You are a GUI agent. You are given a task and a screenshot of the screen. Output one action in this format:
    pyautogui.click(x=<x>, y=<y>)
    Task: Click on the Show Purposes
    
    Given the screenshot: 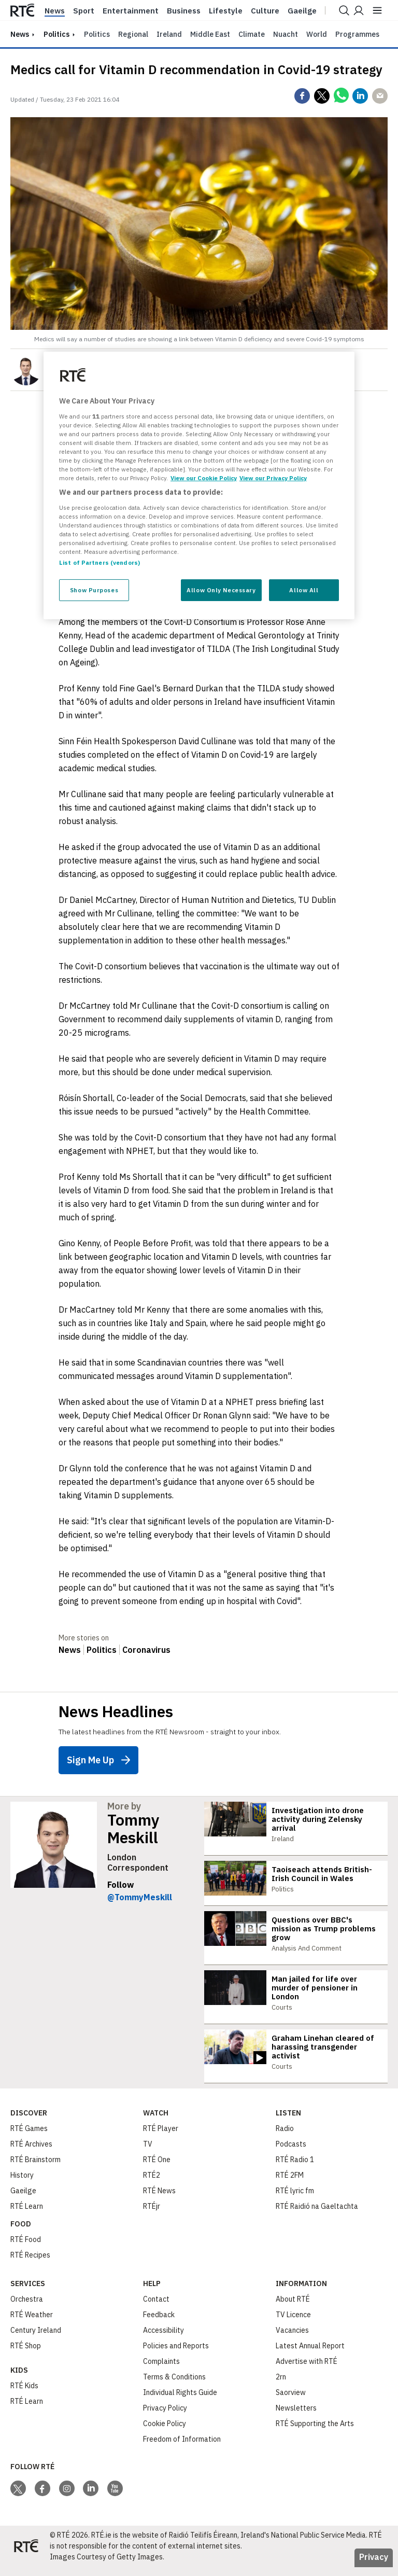 What is the action you would take?
    pyautogui.click(x=94, y=590)
    